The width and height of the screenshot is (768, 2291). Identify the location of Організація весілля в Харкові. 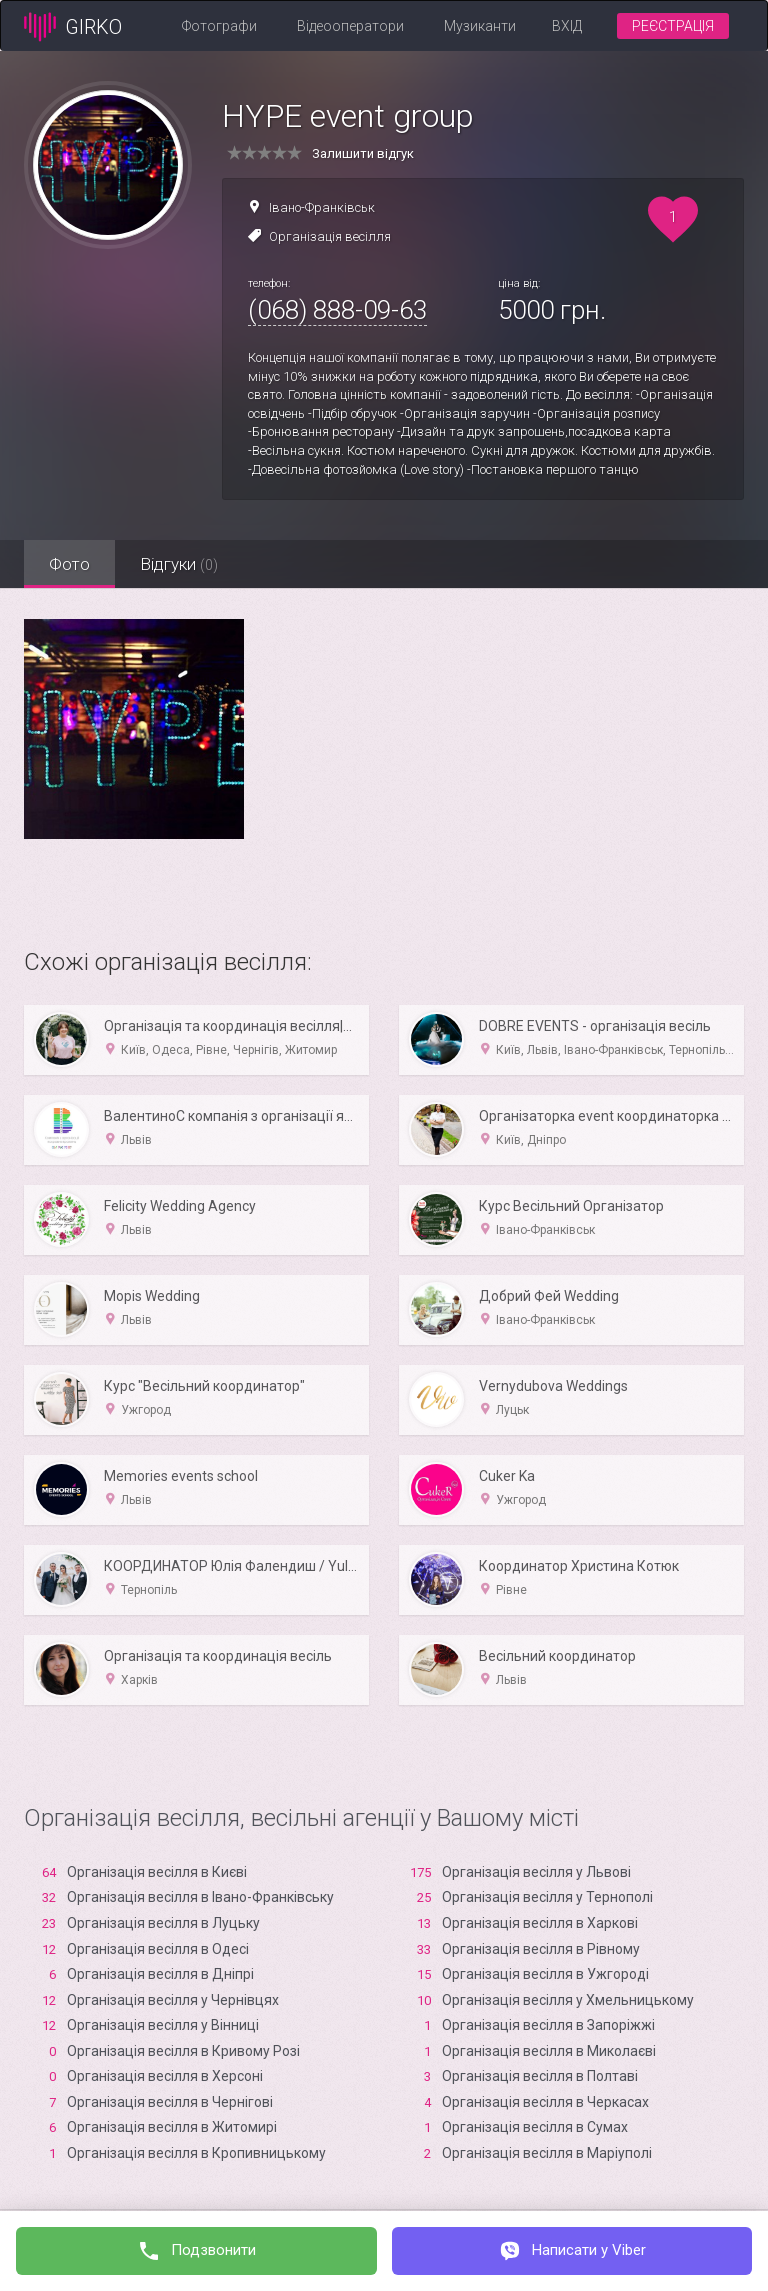
(540, 1923).